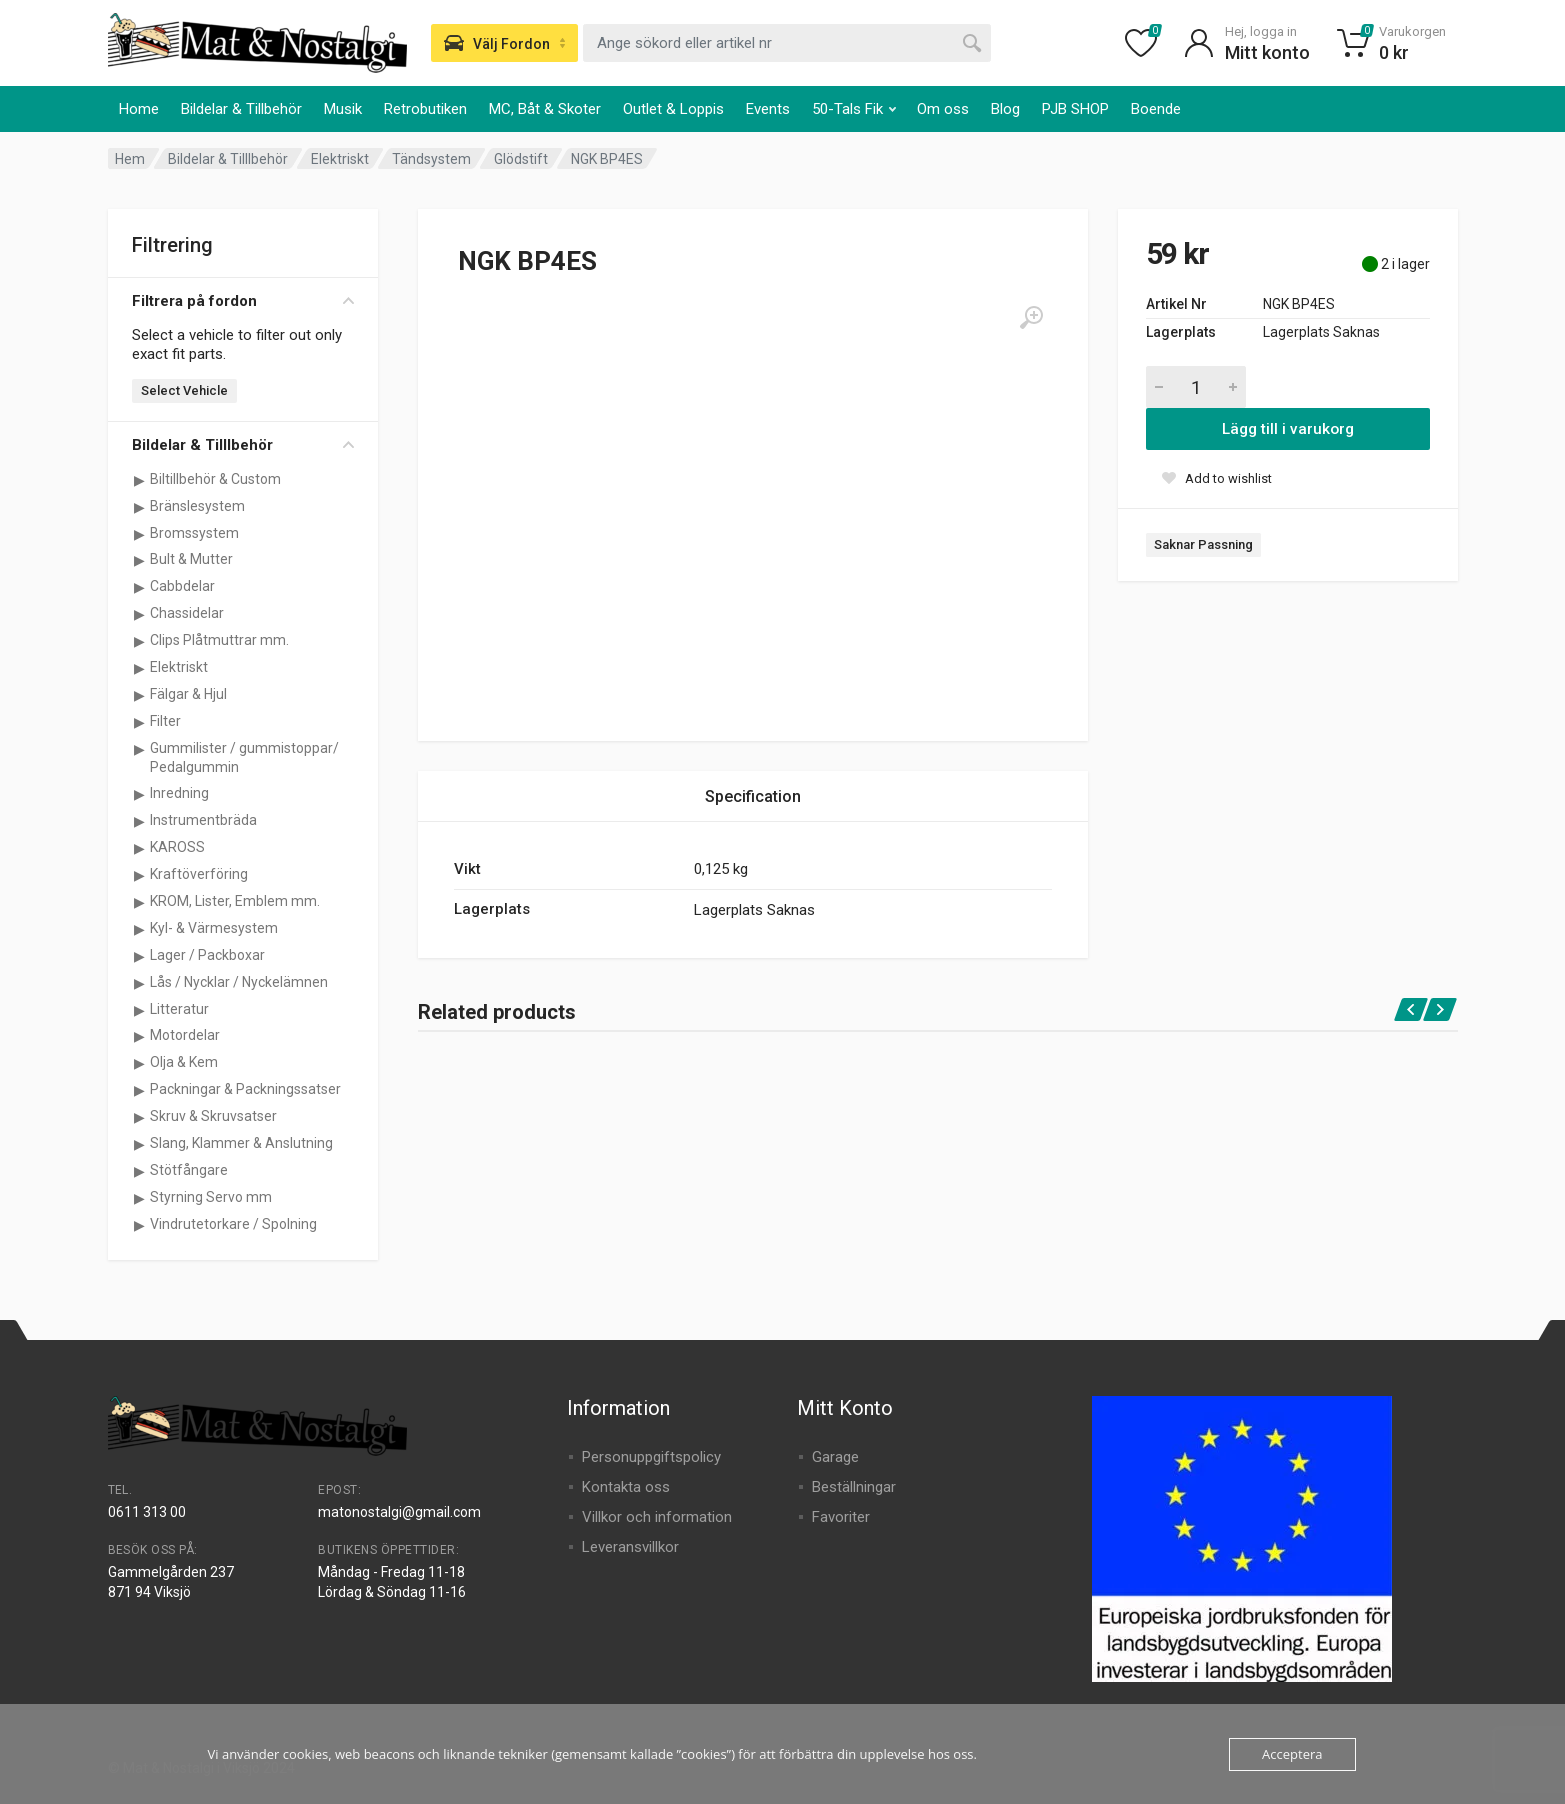 The height and width of the screenshot is (1804, 1565). Describe the element at coordinates (140, 983) in the screenshot. I see `[Visa underkategorier för Lås / Nycklar / Nyckelämnen]` at that location.